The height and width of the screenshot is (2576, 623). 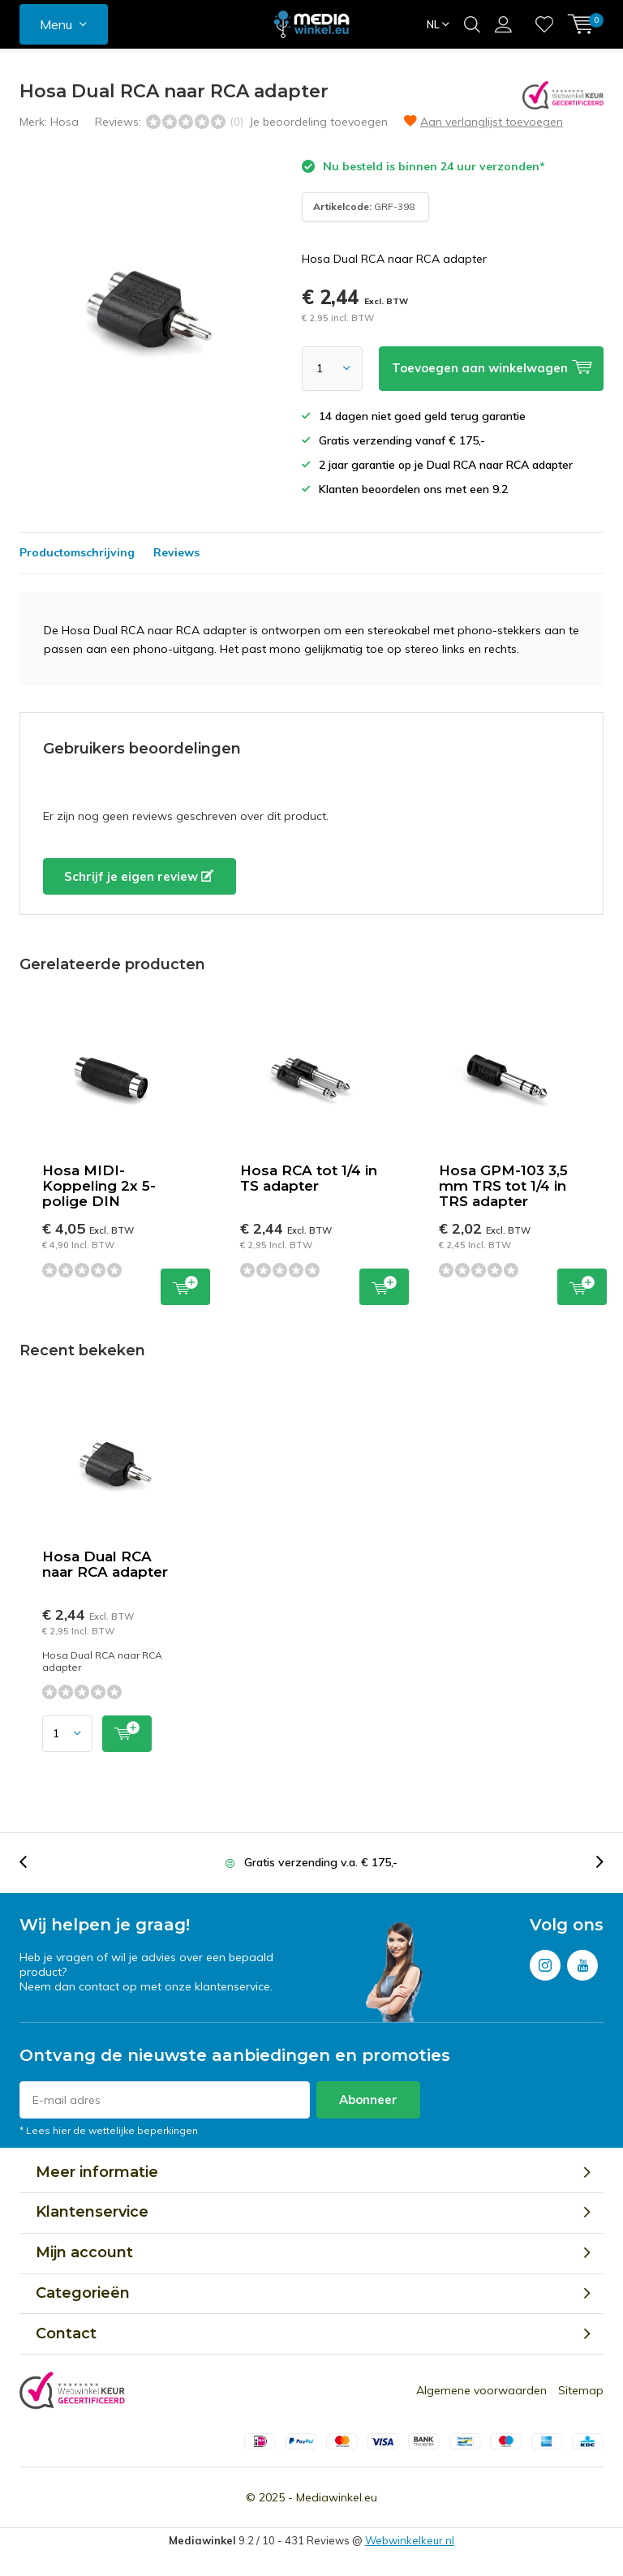 What do you see at coordinates (308, 1178) in the screenshot?
I see `Hosa RCA tot 1/4 in TS adapter` at bounding box center [308, 1178].